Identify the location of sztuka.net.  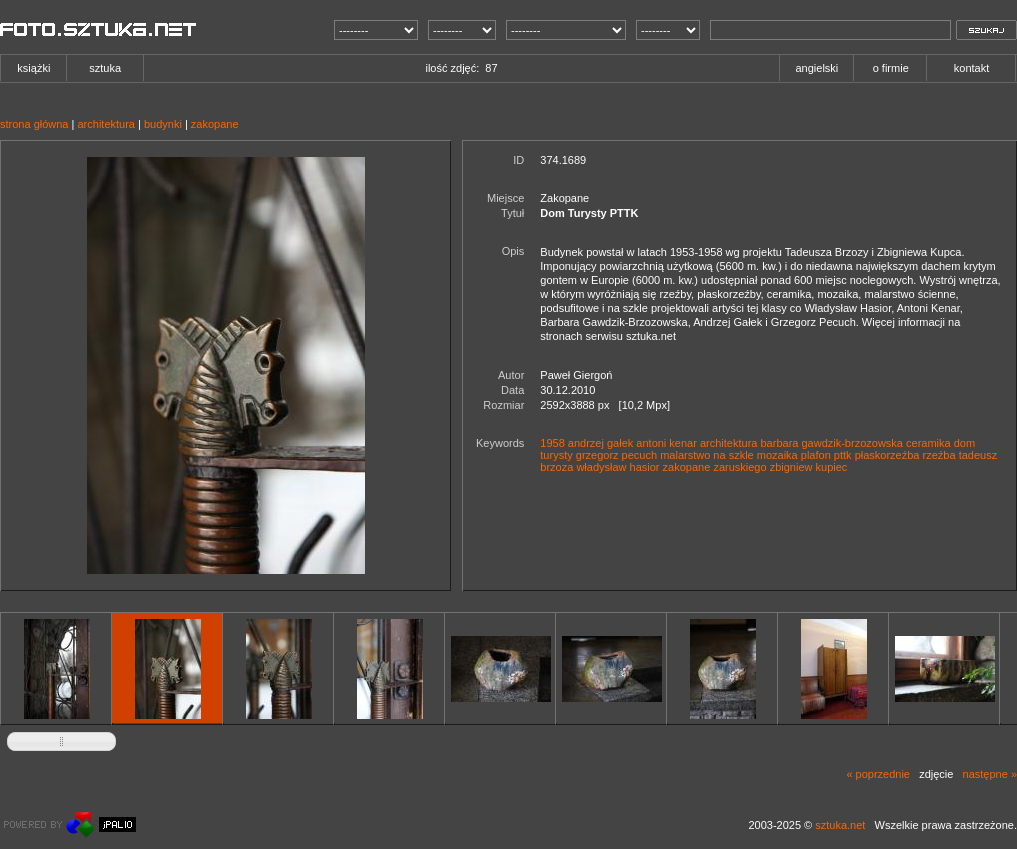
(840, 825).